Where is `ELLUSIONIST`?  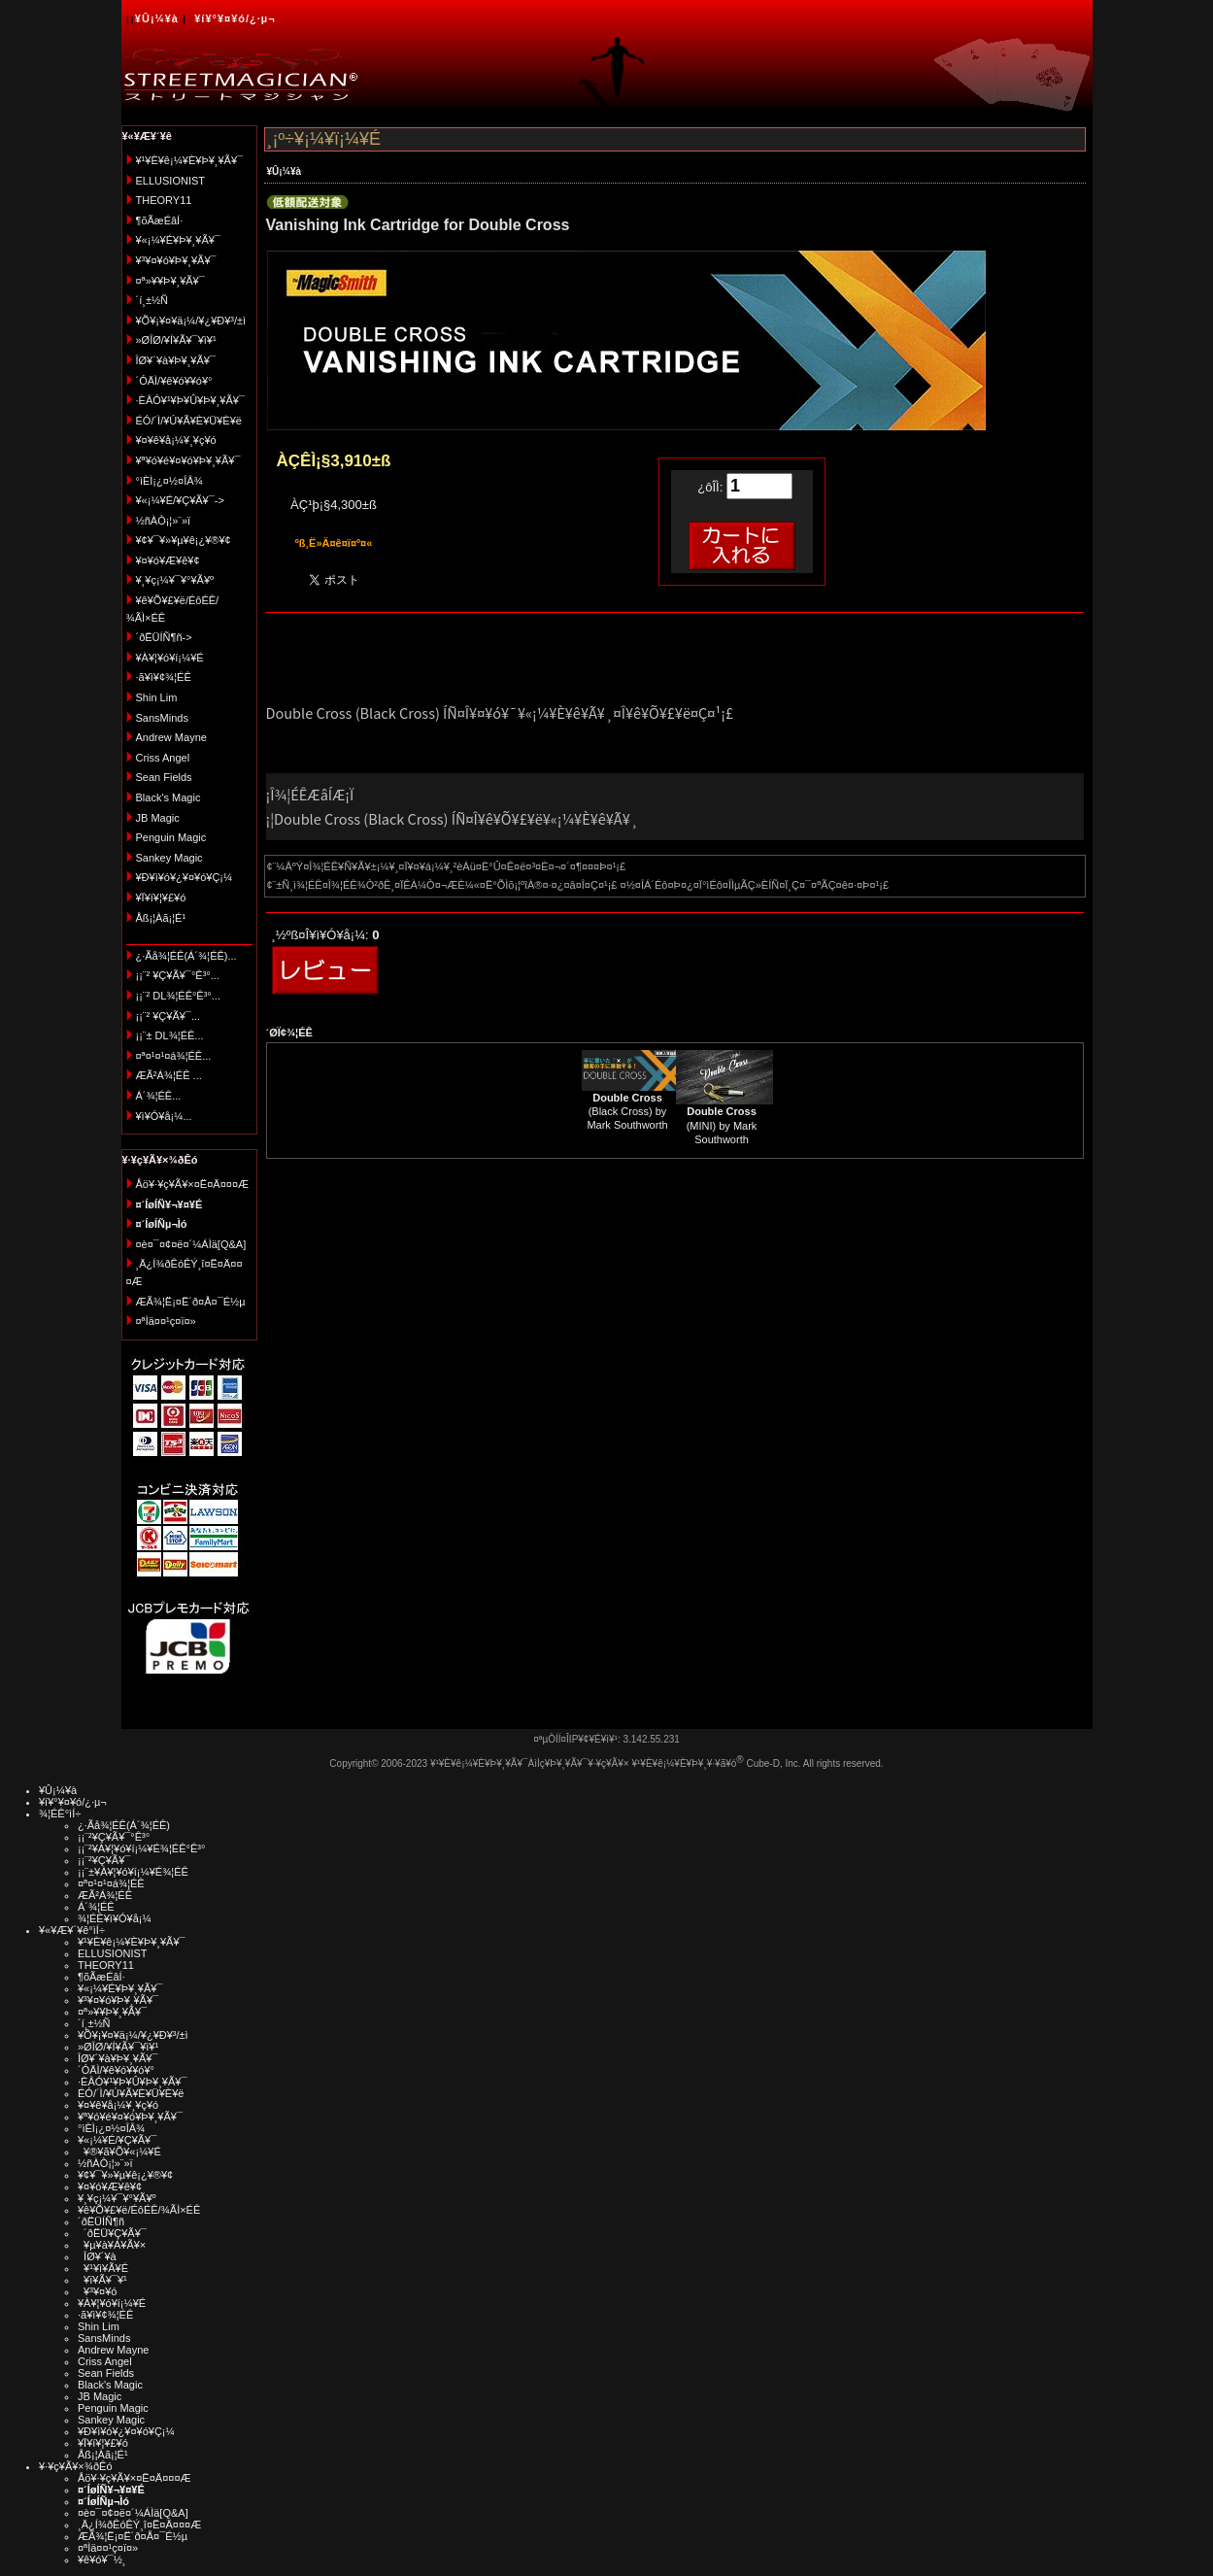 ELLUSIONIST is located at coordinates (171, 180).